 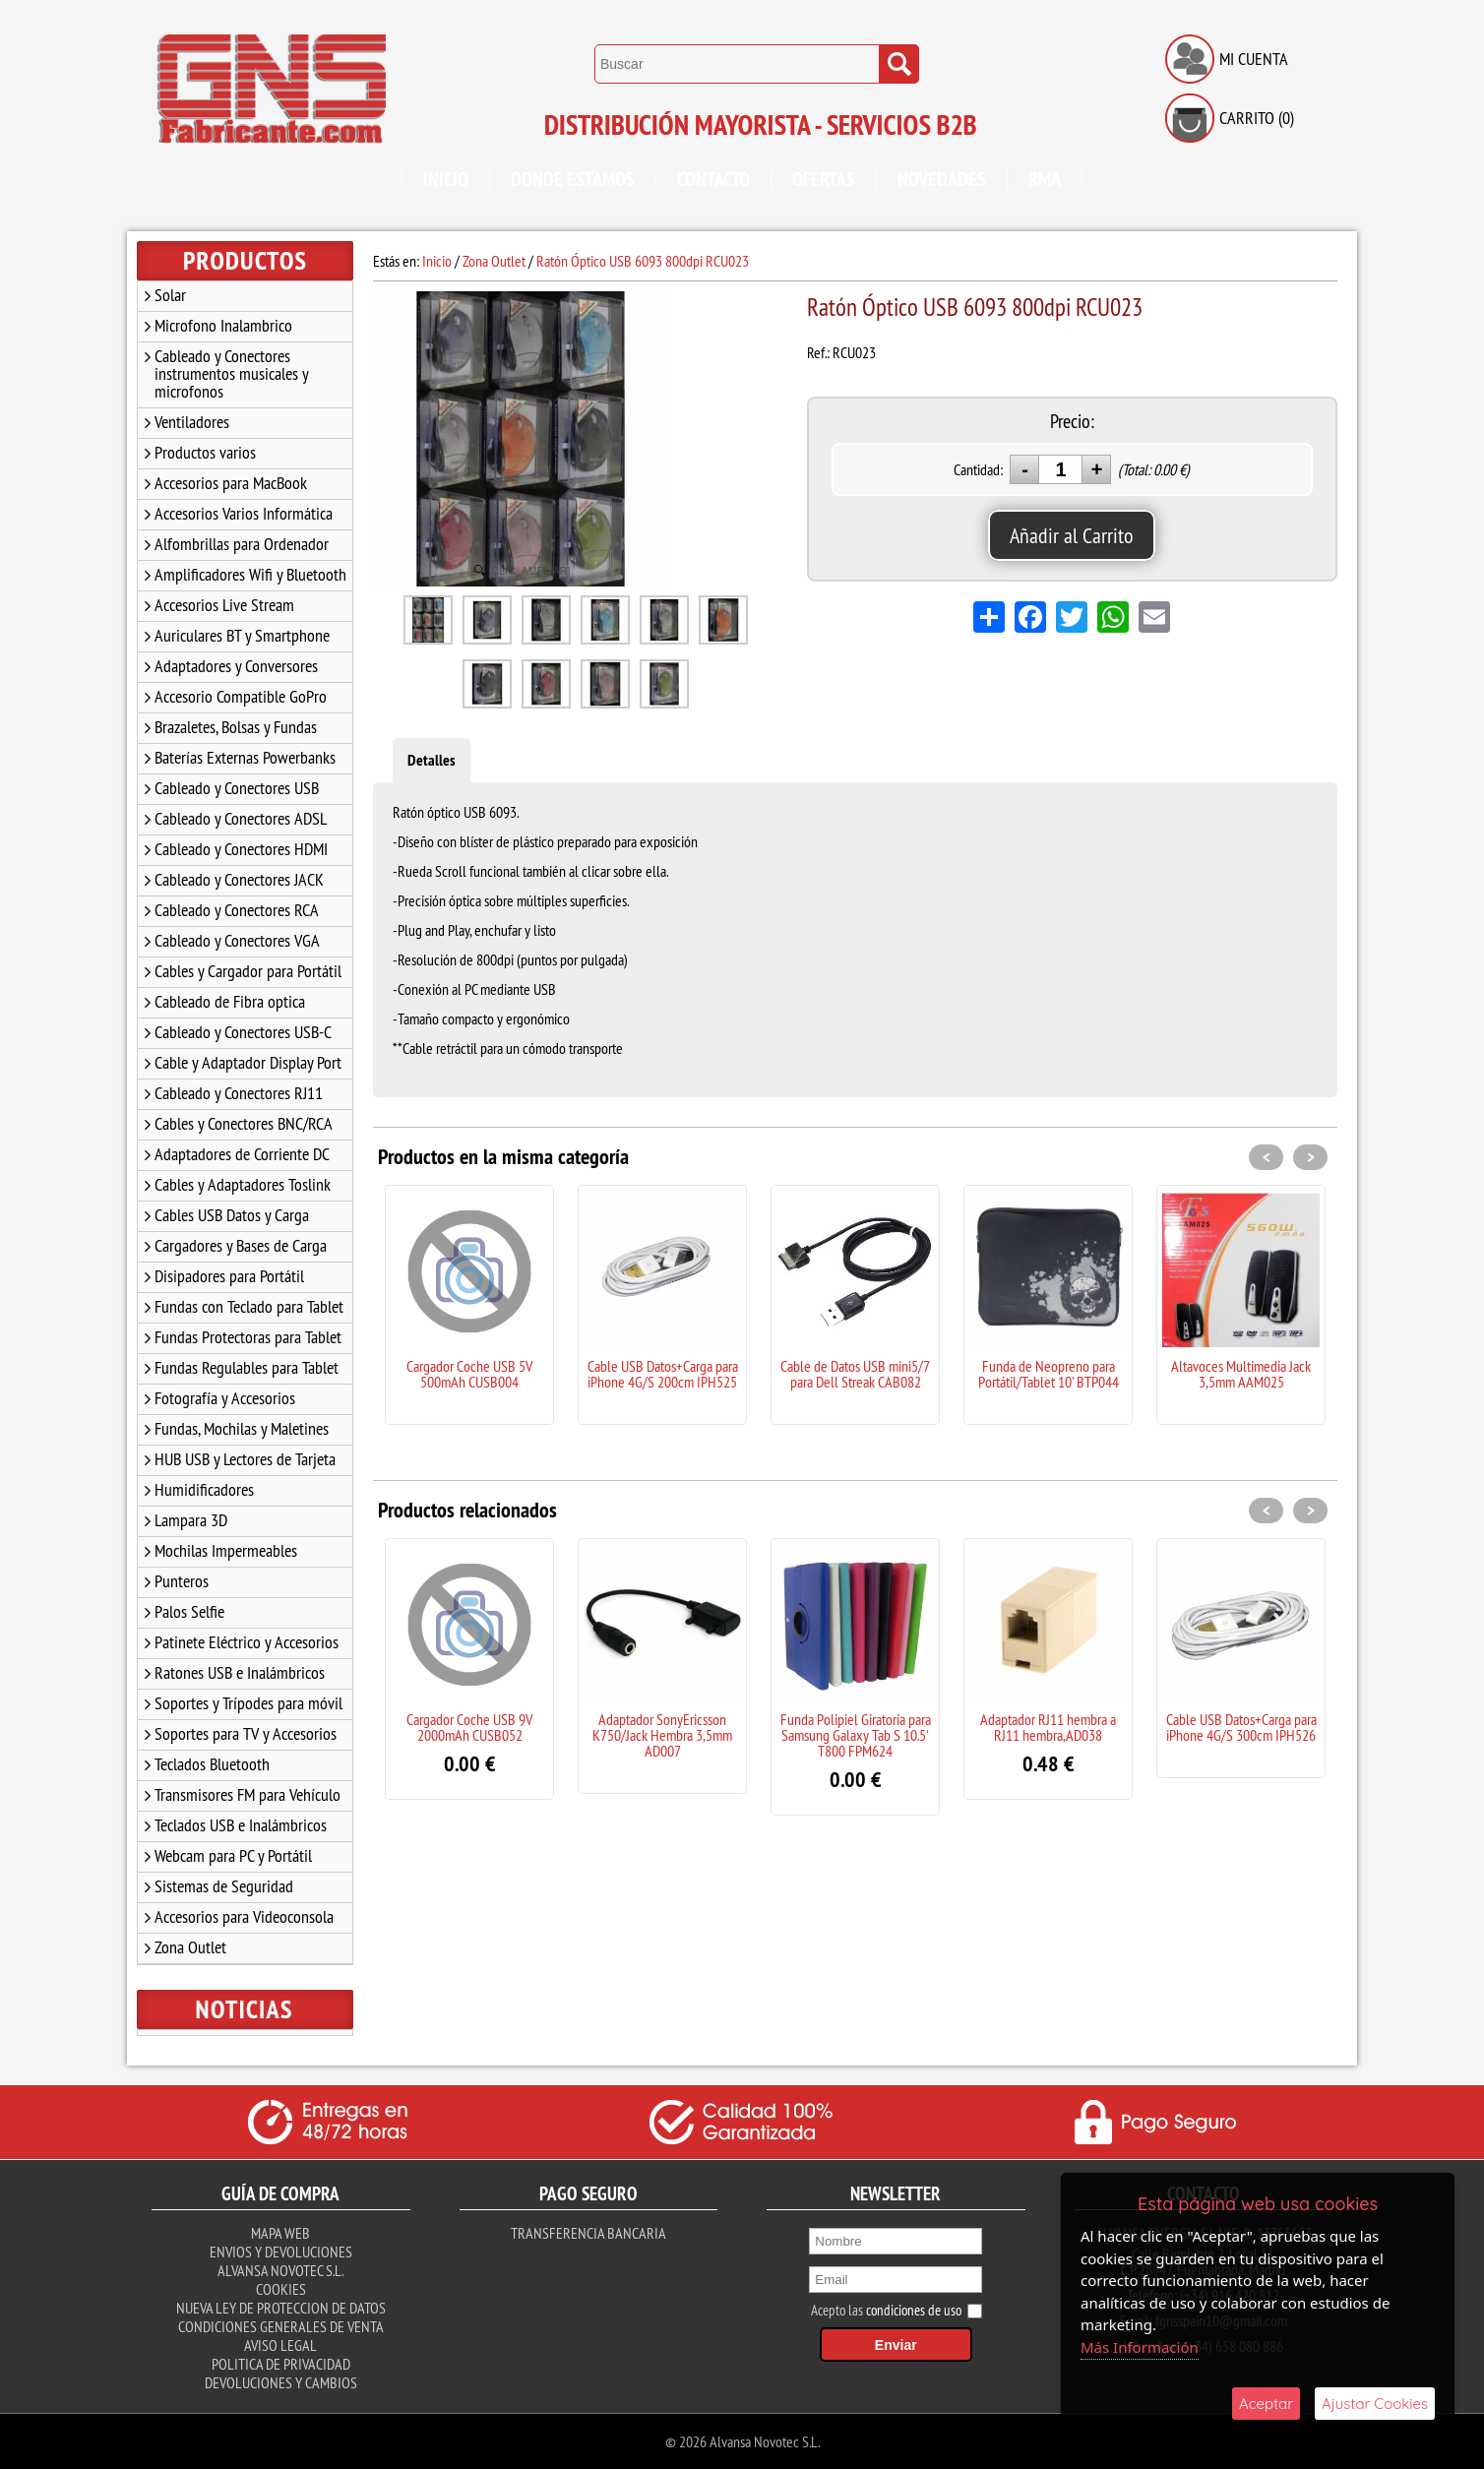 What do you see at coordinates (236, 726) in the screenshot?
I see `Brazaletes, Bolsas y Fundas` at bounding box center [236, 726].